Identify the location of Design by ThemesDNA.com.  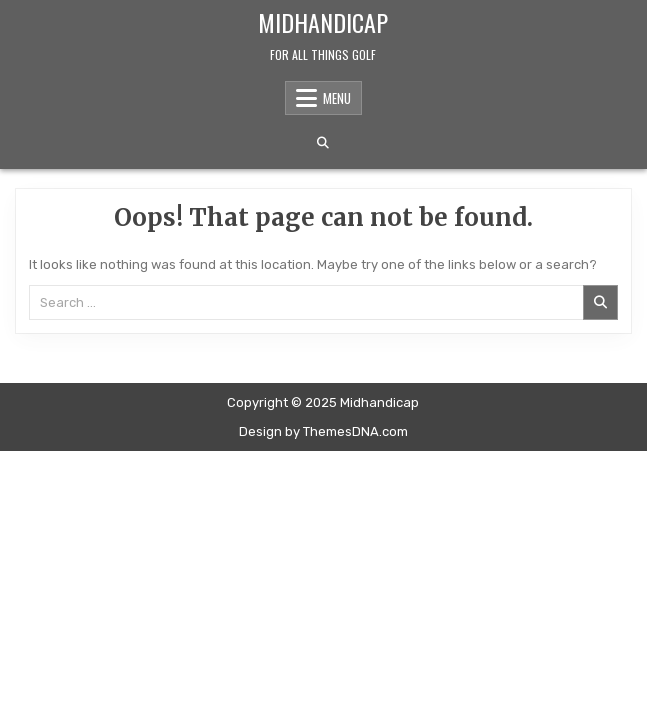
(323, 431).